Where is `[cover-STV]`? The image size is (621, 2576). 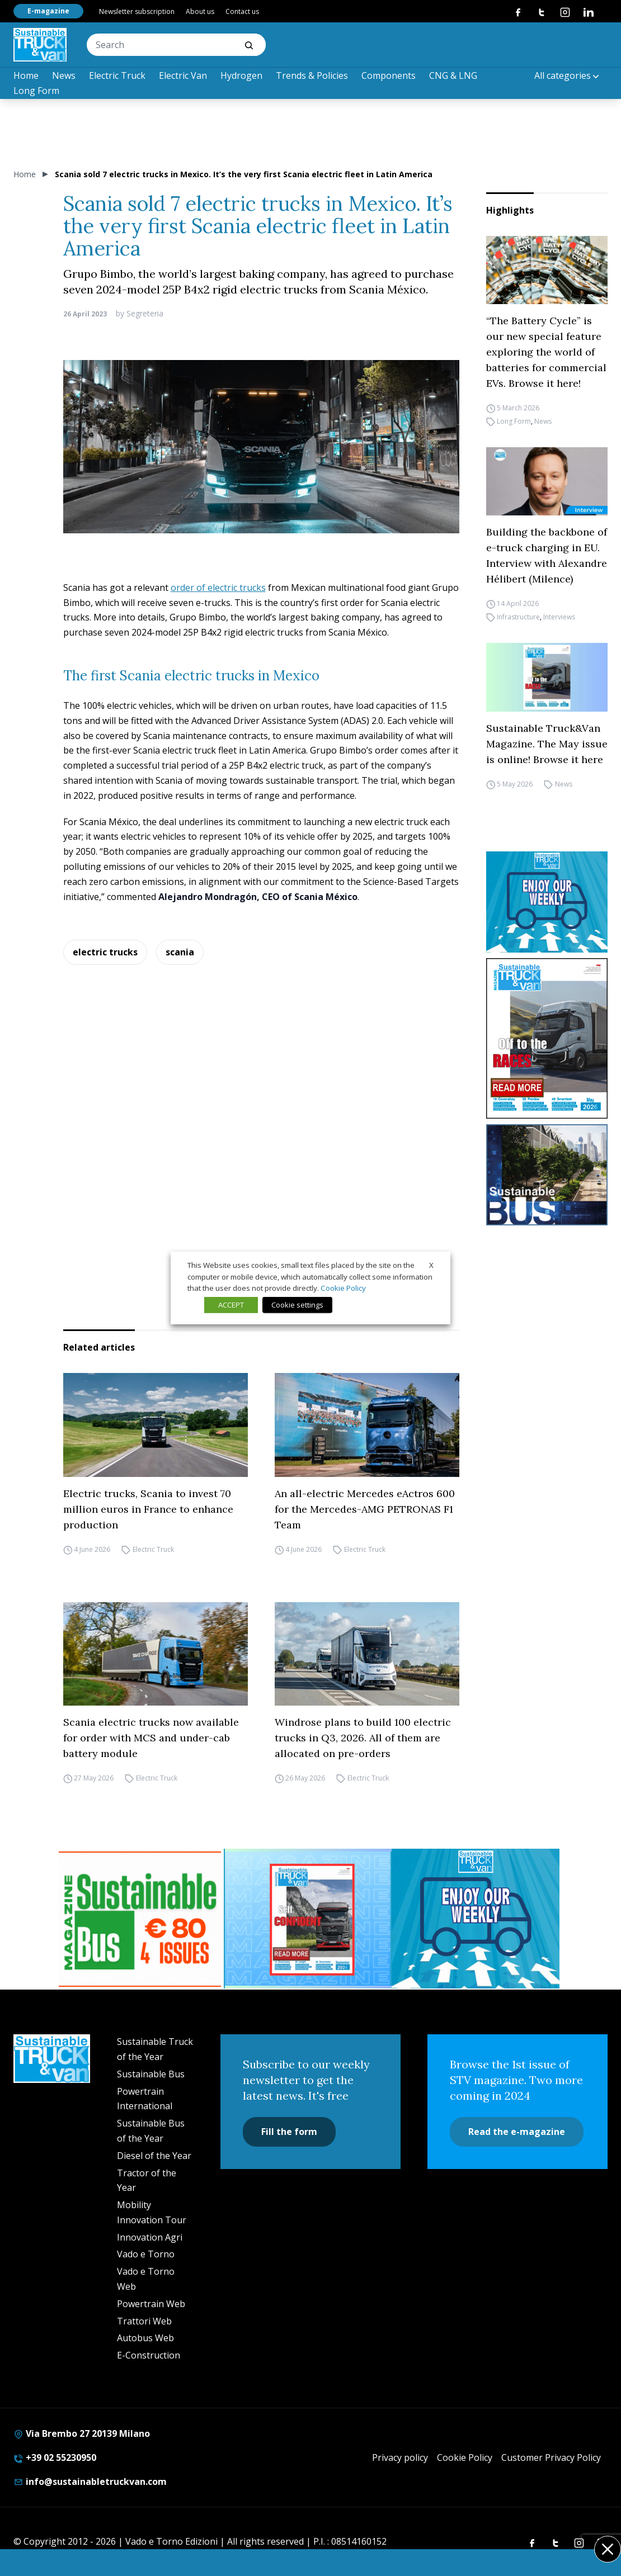
[cover-STV] is located at coordinates (547, 1038).